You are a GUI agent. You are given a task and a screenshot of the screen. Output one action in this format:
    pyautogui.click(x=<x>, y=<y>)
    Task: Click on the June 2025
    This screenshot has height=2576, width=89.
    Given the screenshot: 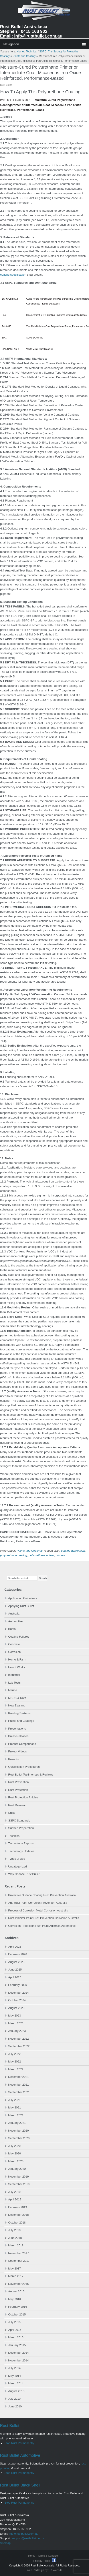 What is the action you would take?
    pyautogui.click(x=15, y=1969)
    